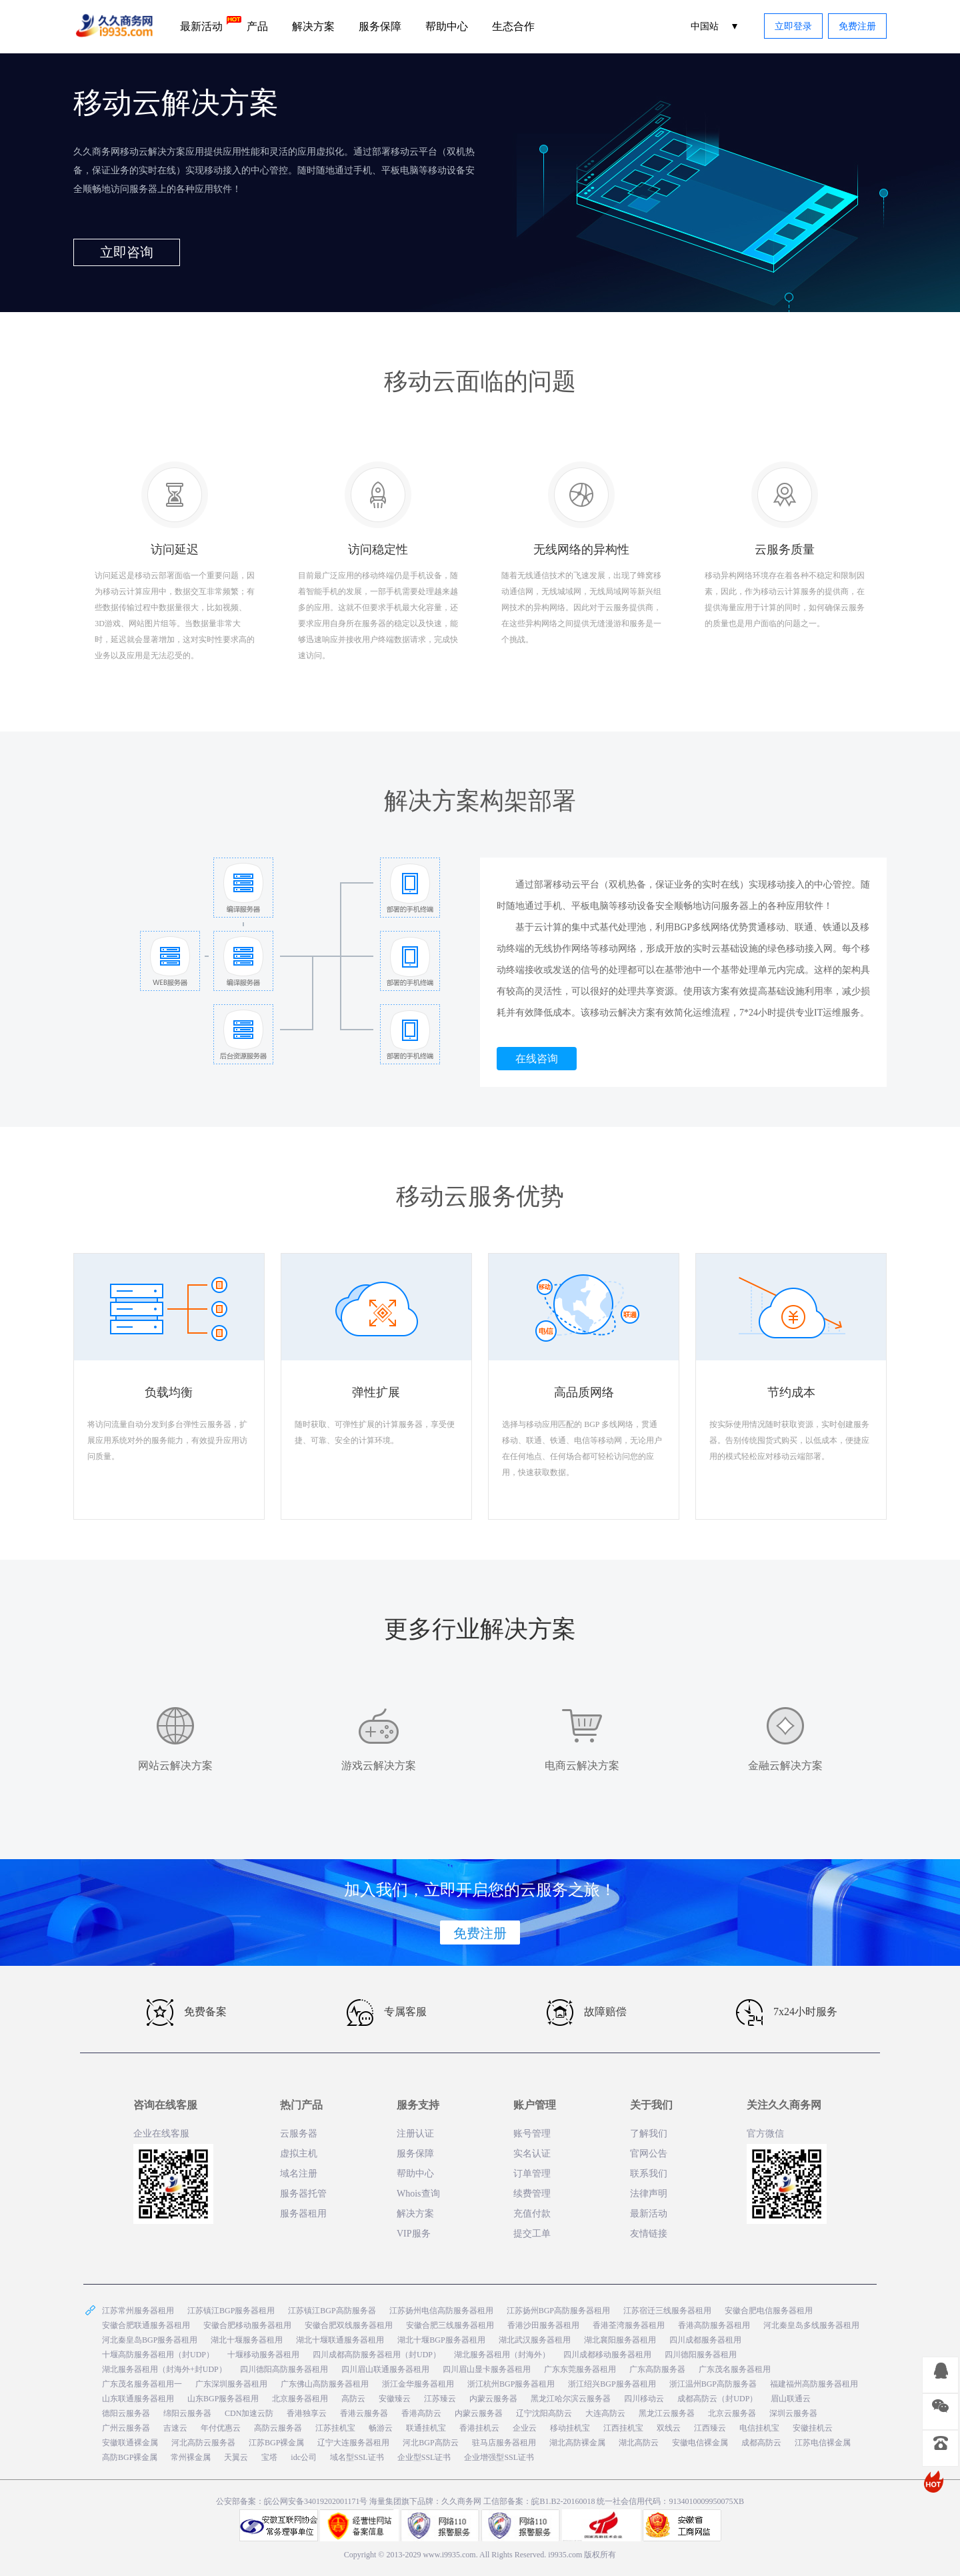 The height and width of the screenshot is (2576, 960). Describe the element at coordinates (325, 2384) in the screenshot. I see `广东佛山高防服务器租用` at that location.